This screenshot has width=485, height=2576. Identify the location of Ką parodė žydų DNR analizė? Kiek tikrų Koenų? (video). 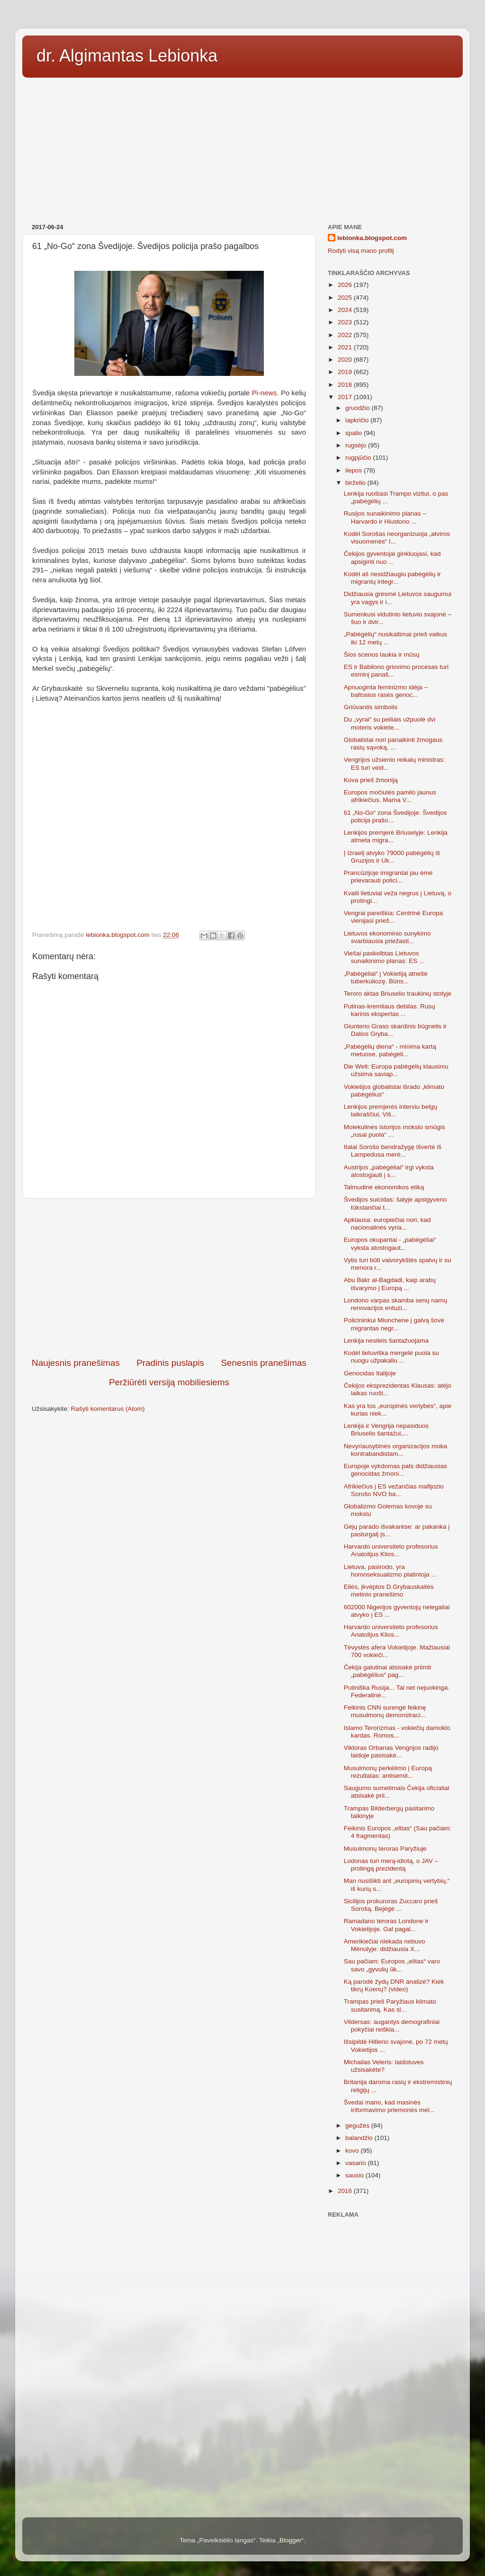
(394, 1985).